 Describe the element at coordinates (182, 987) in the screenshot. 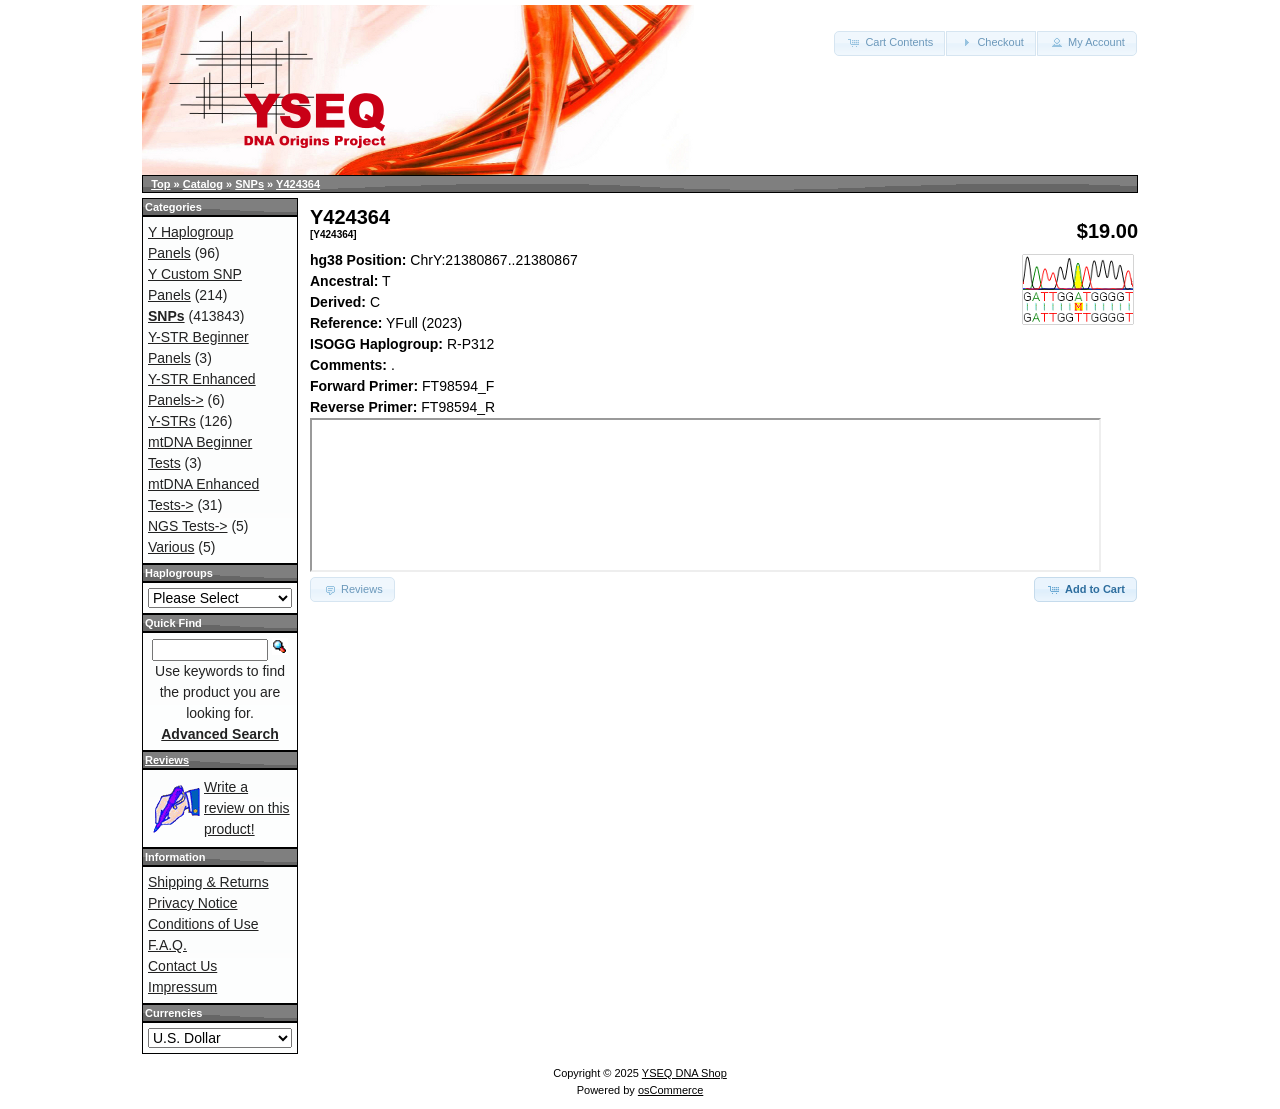

I see `Impressum` at that location.